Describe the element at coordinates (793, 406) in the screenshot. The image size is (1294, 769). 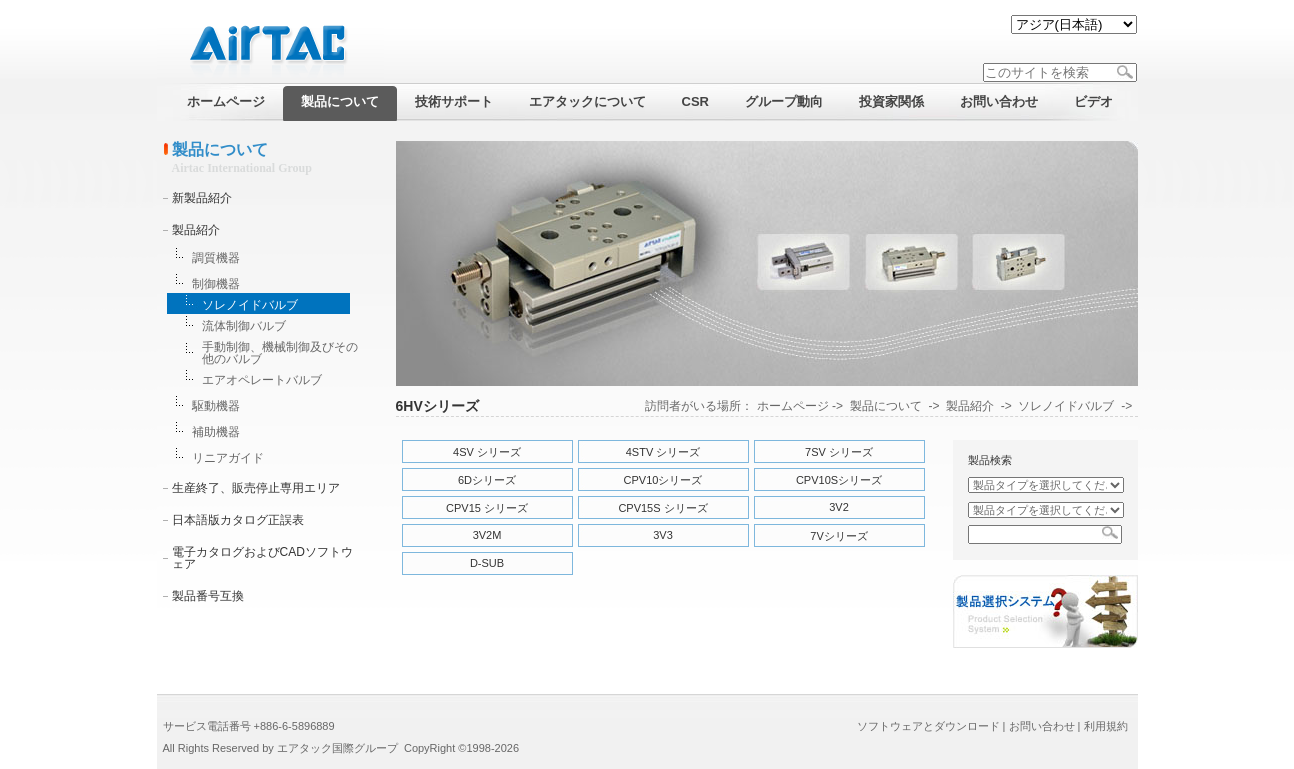
I see `ホームページ` at that location.